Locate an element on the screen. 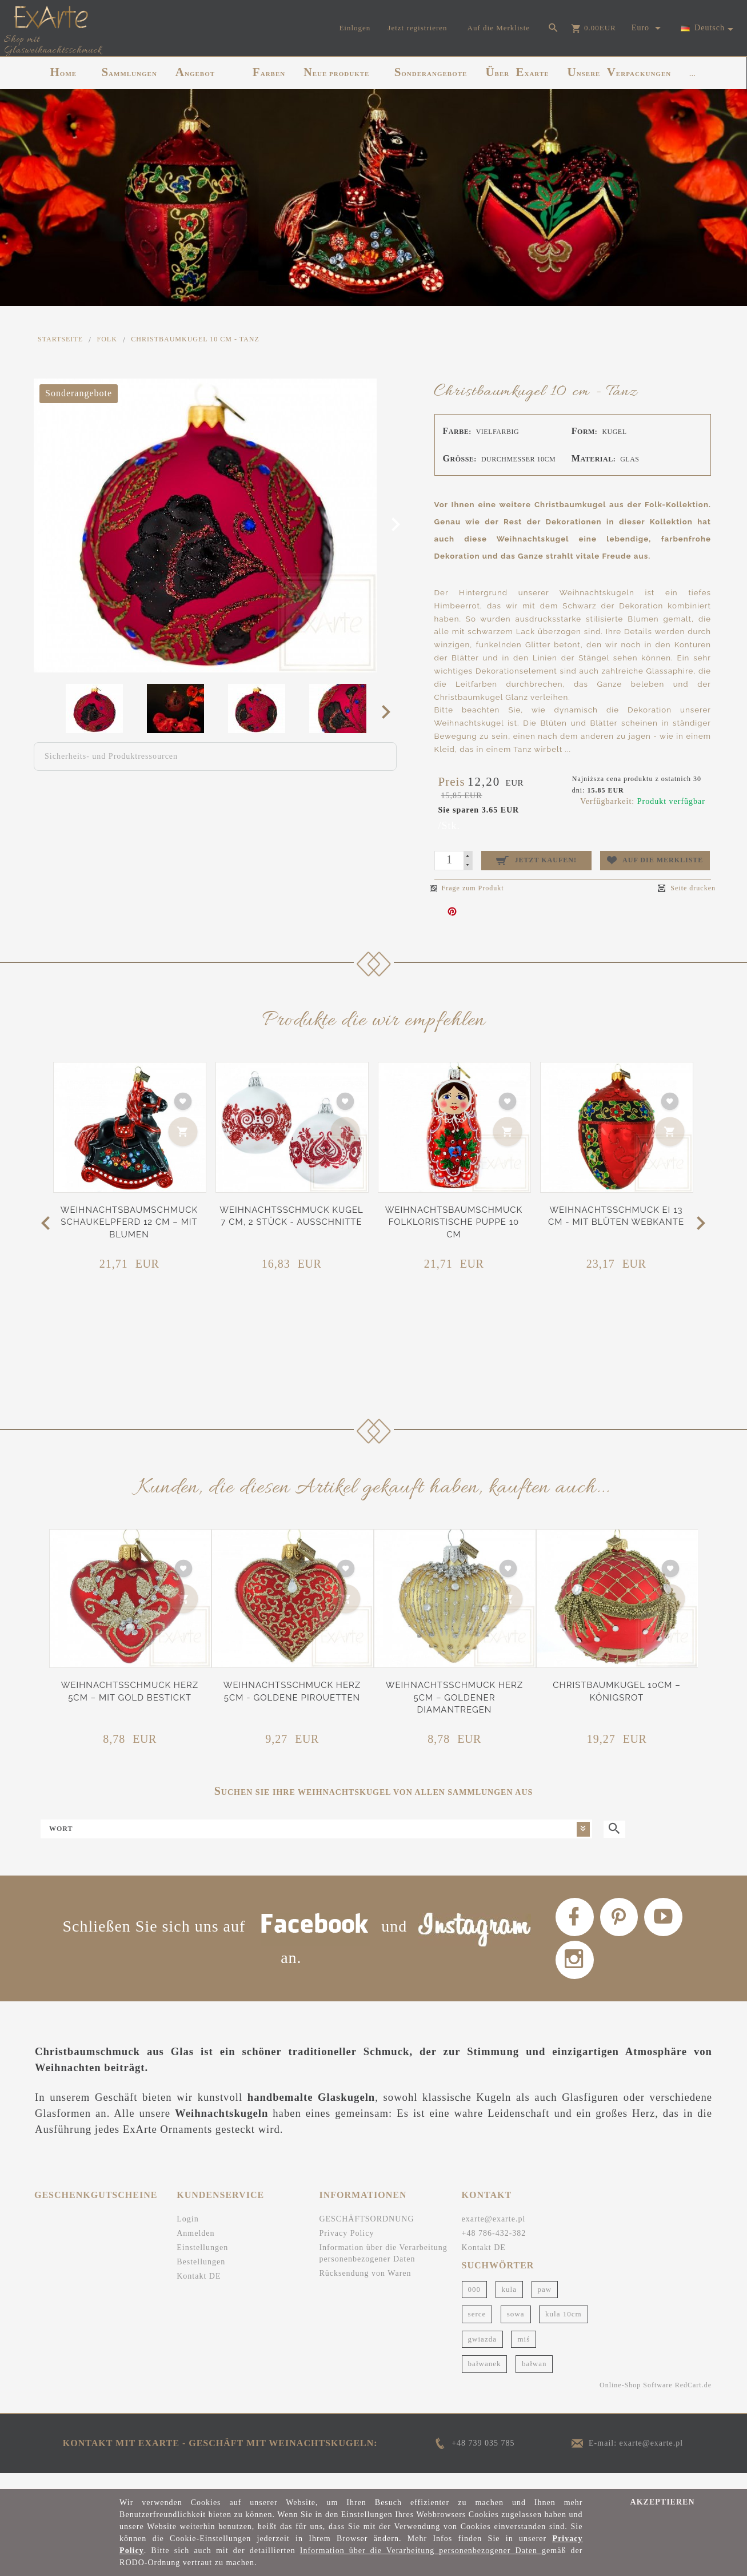 The image size is (747, 2576). ... is located at coordinates (692, 73).